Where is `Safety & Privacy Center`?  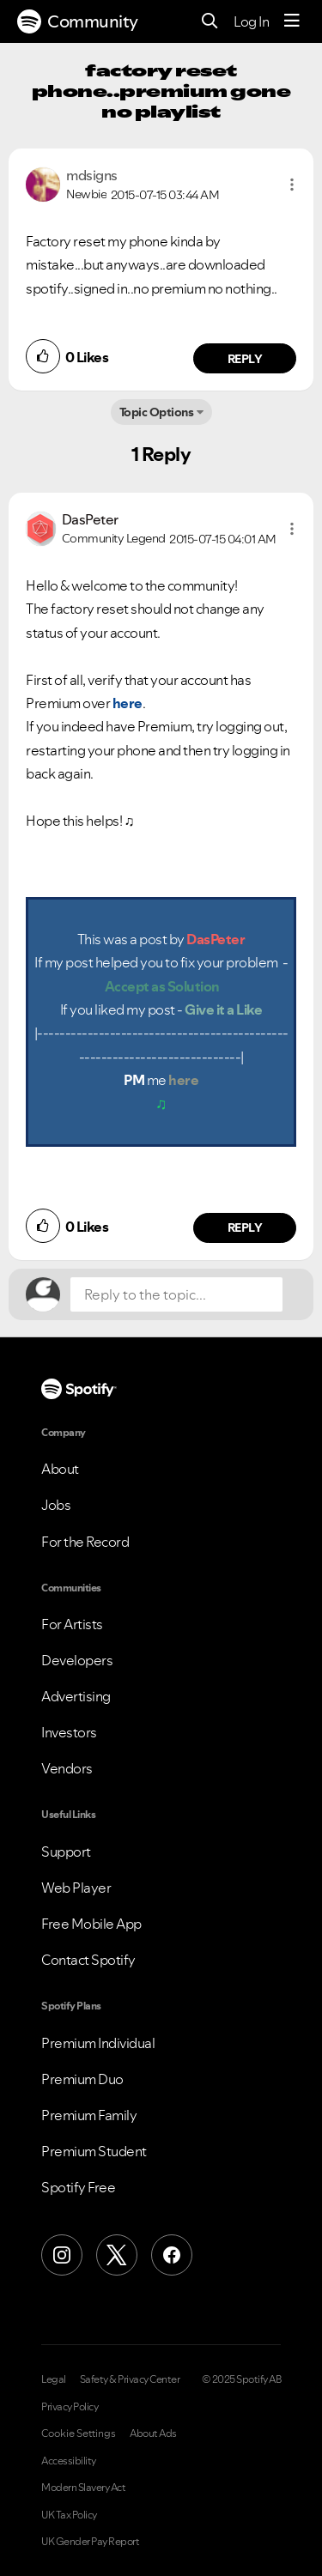
Safety & Privacy Center is located at coordinates (130, 2379).